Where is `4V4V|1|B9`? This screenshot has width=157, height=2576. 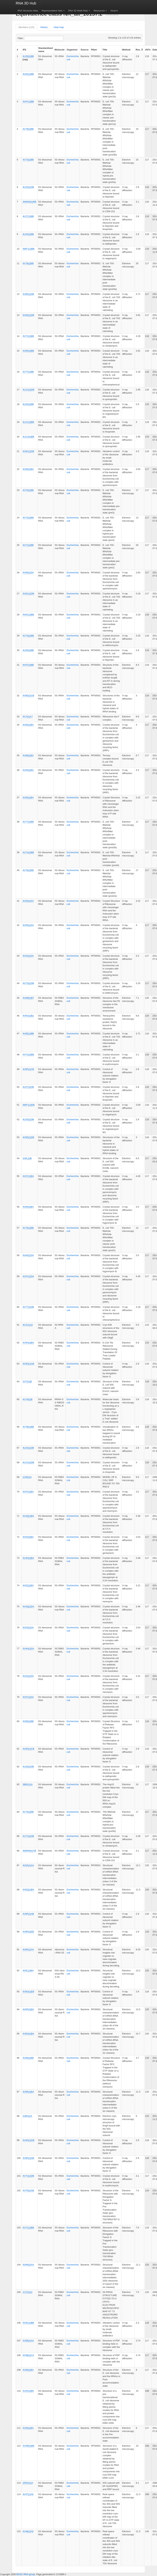 4V4V|1|B9 is located at coordinates (28, 2391).